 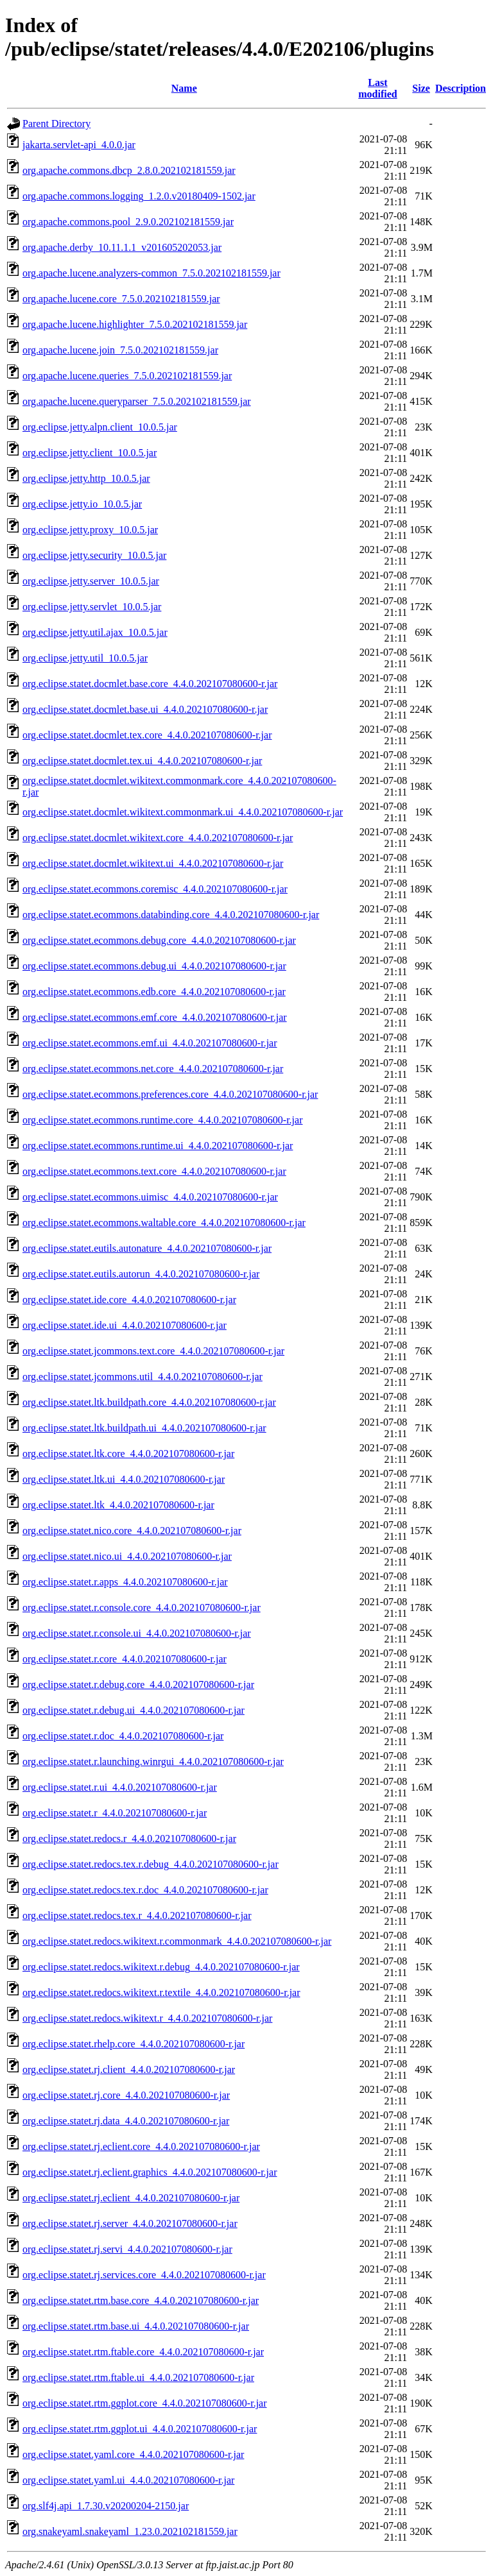 What do you see at coordinates (121, 247) in the screenshot?
I see `org.apache.derby_10.11.1.1_v201605202053.jar` at bounding box center [121, 247].